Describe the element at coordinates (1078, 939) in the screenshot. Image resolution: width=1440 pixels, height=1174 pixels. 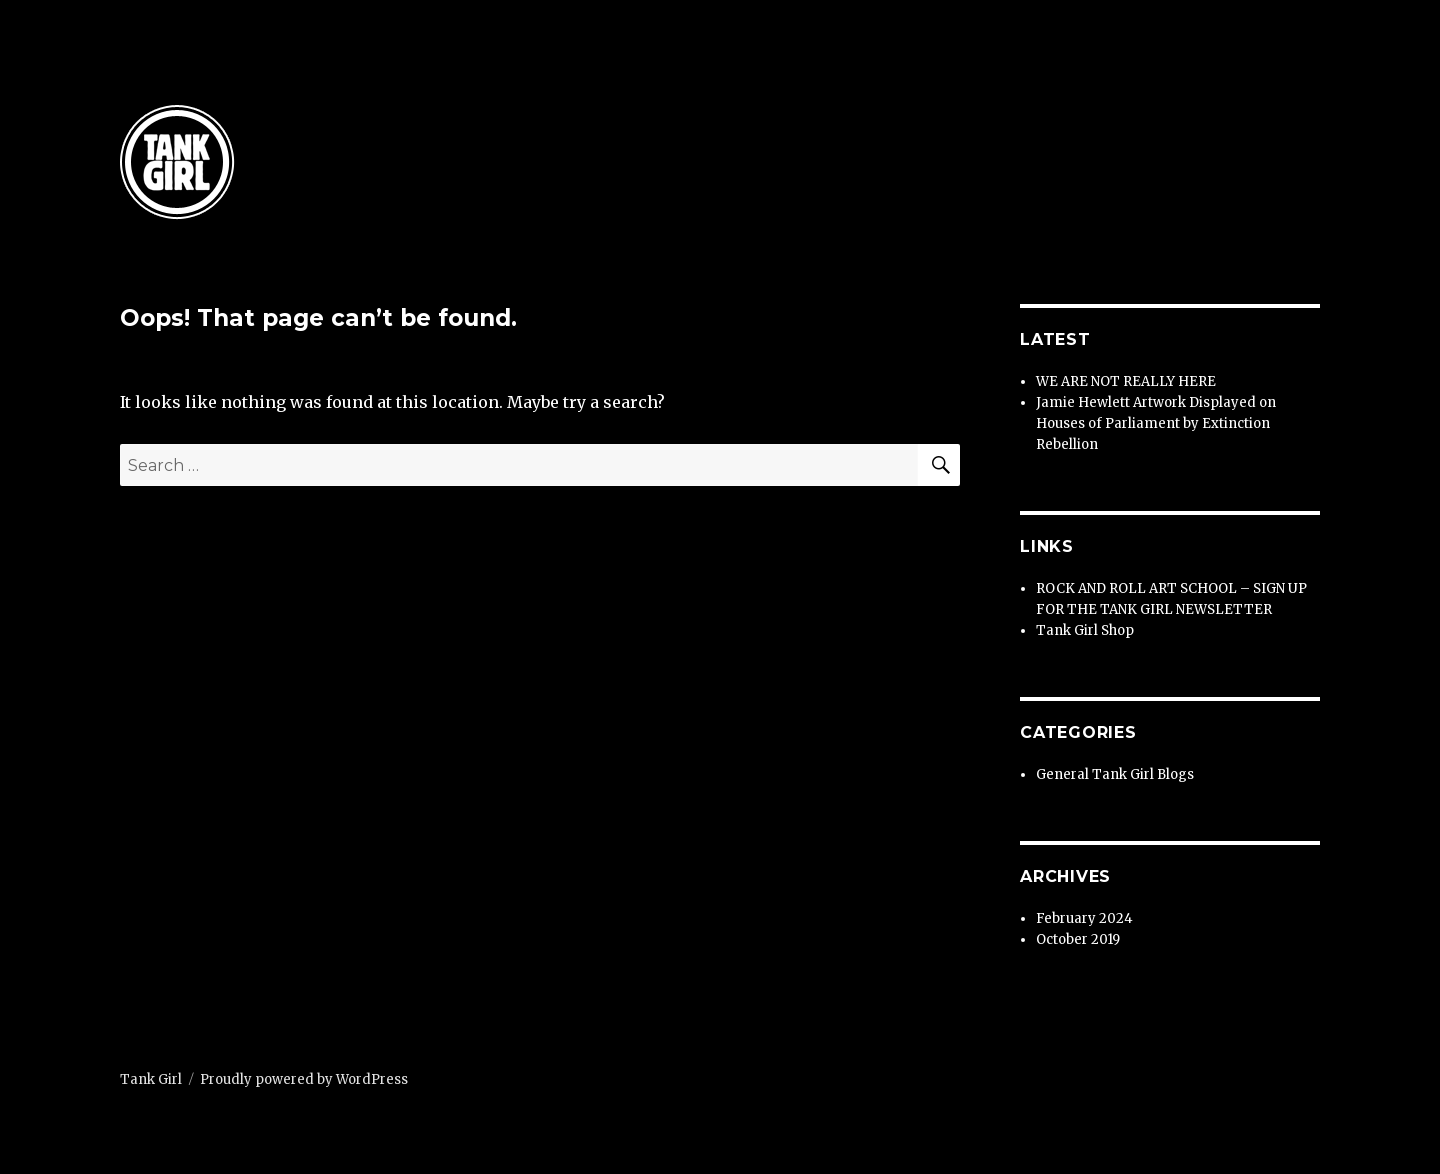
I see `October 2019` at that location.